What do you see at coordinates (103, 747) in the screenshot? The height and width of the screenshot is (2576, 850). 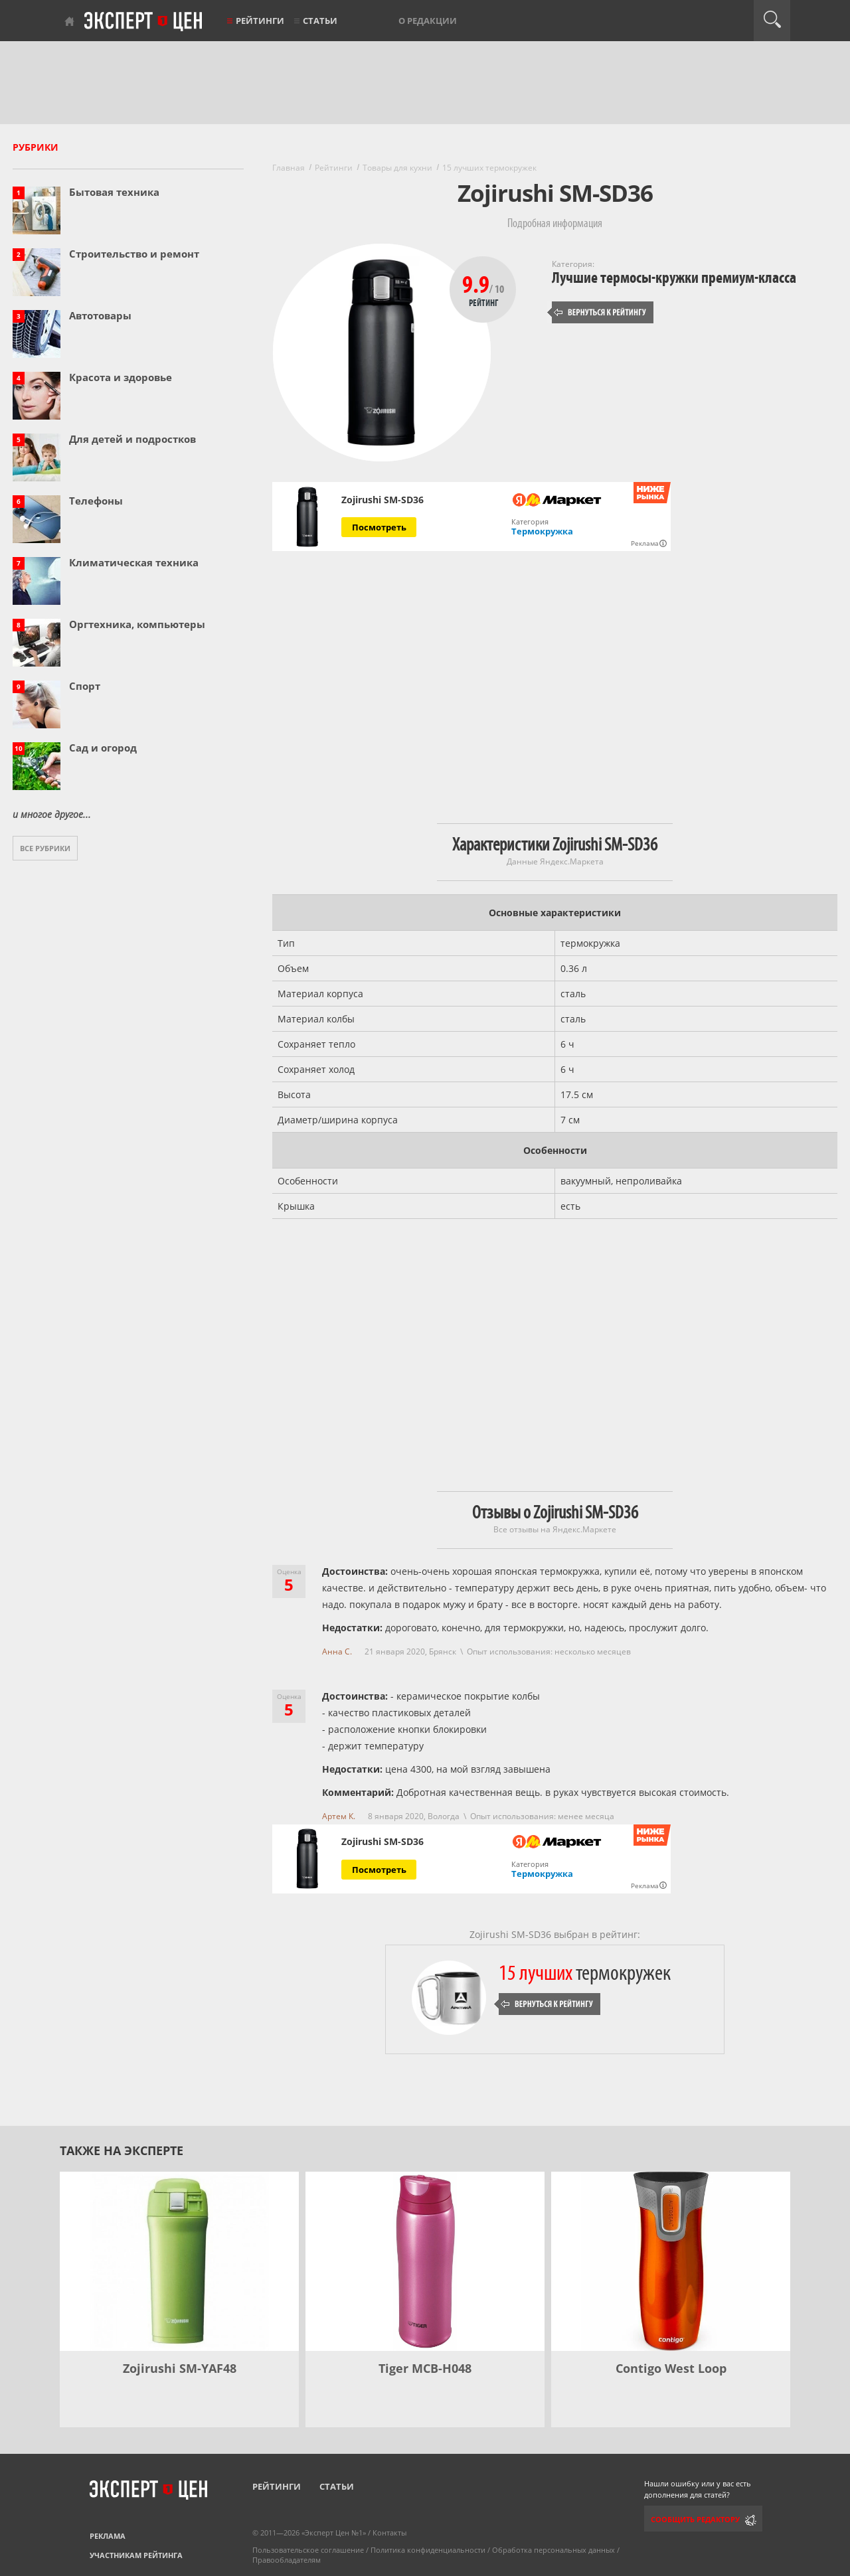 I see `Сад и огород` at bounding box center [103, 747].